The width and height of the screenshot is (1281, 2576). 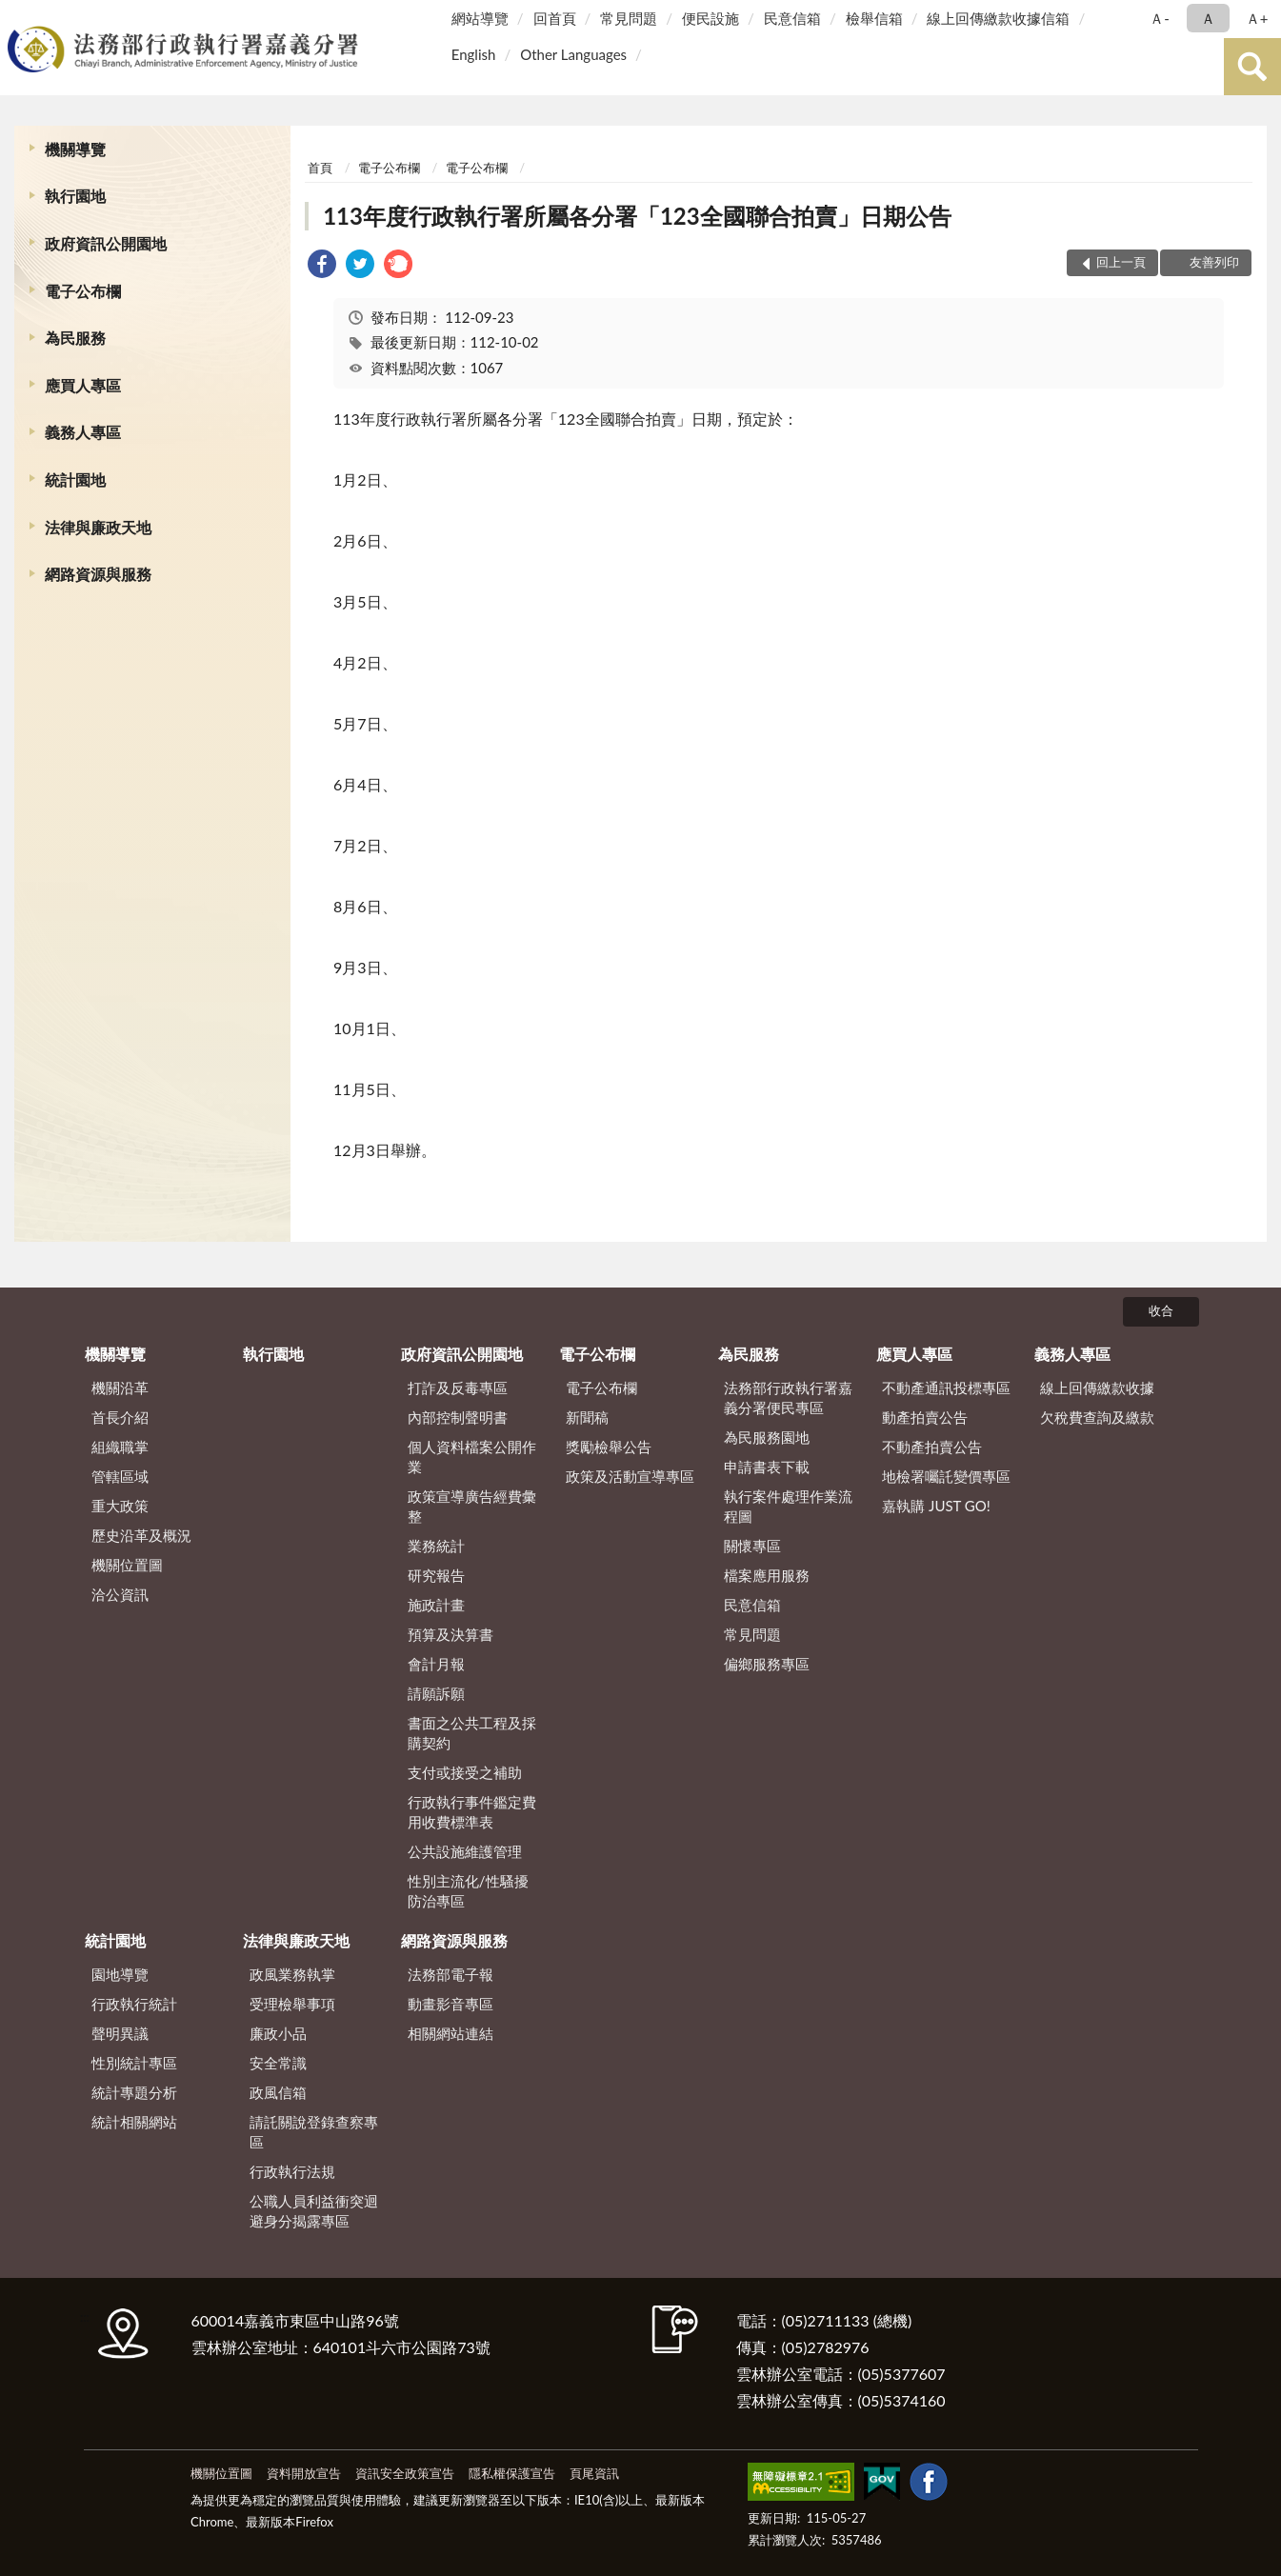 I want to click on 友善列印 [button], so click(x=1214, y=262).